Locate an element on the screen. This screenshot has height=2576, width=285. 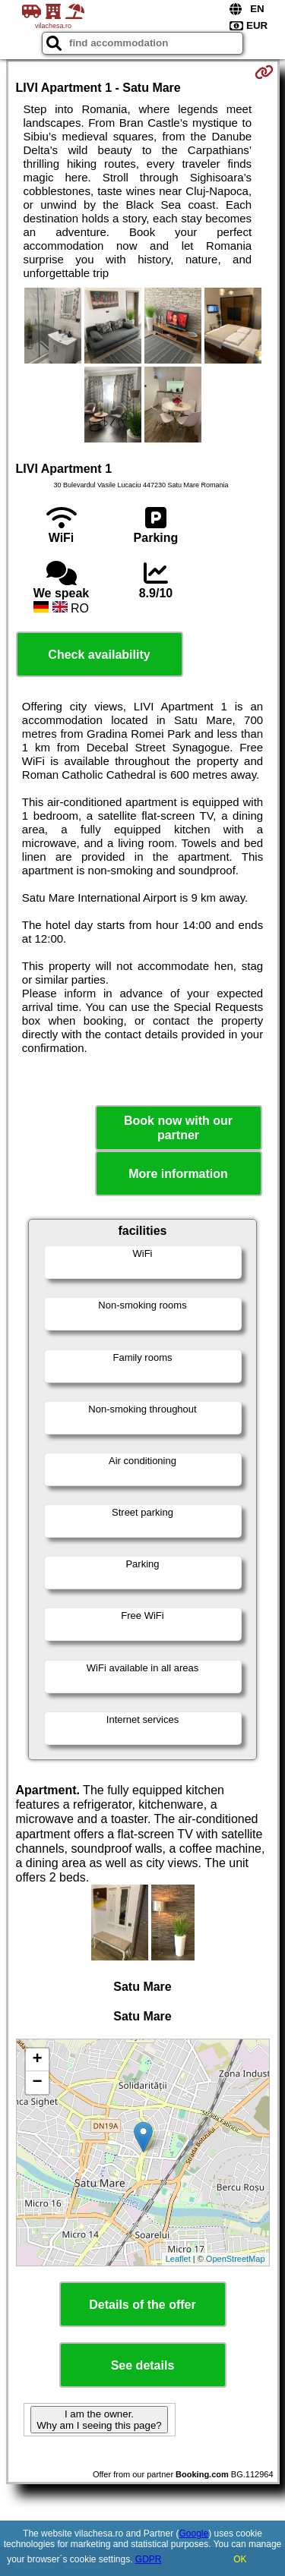
Check availability is located at coordinates (99, 654).